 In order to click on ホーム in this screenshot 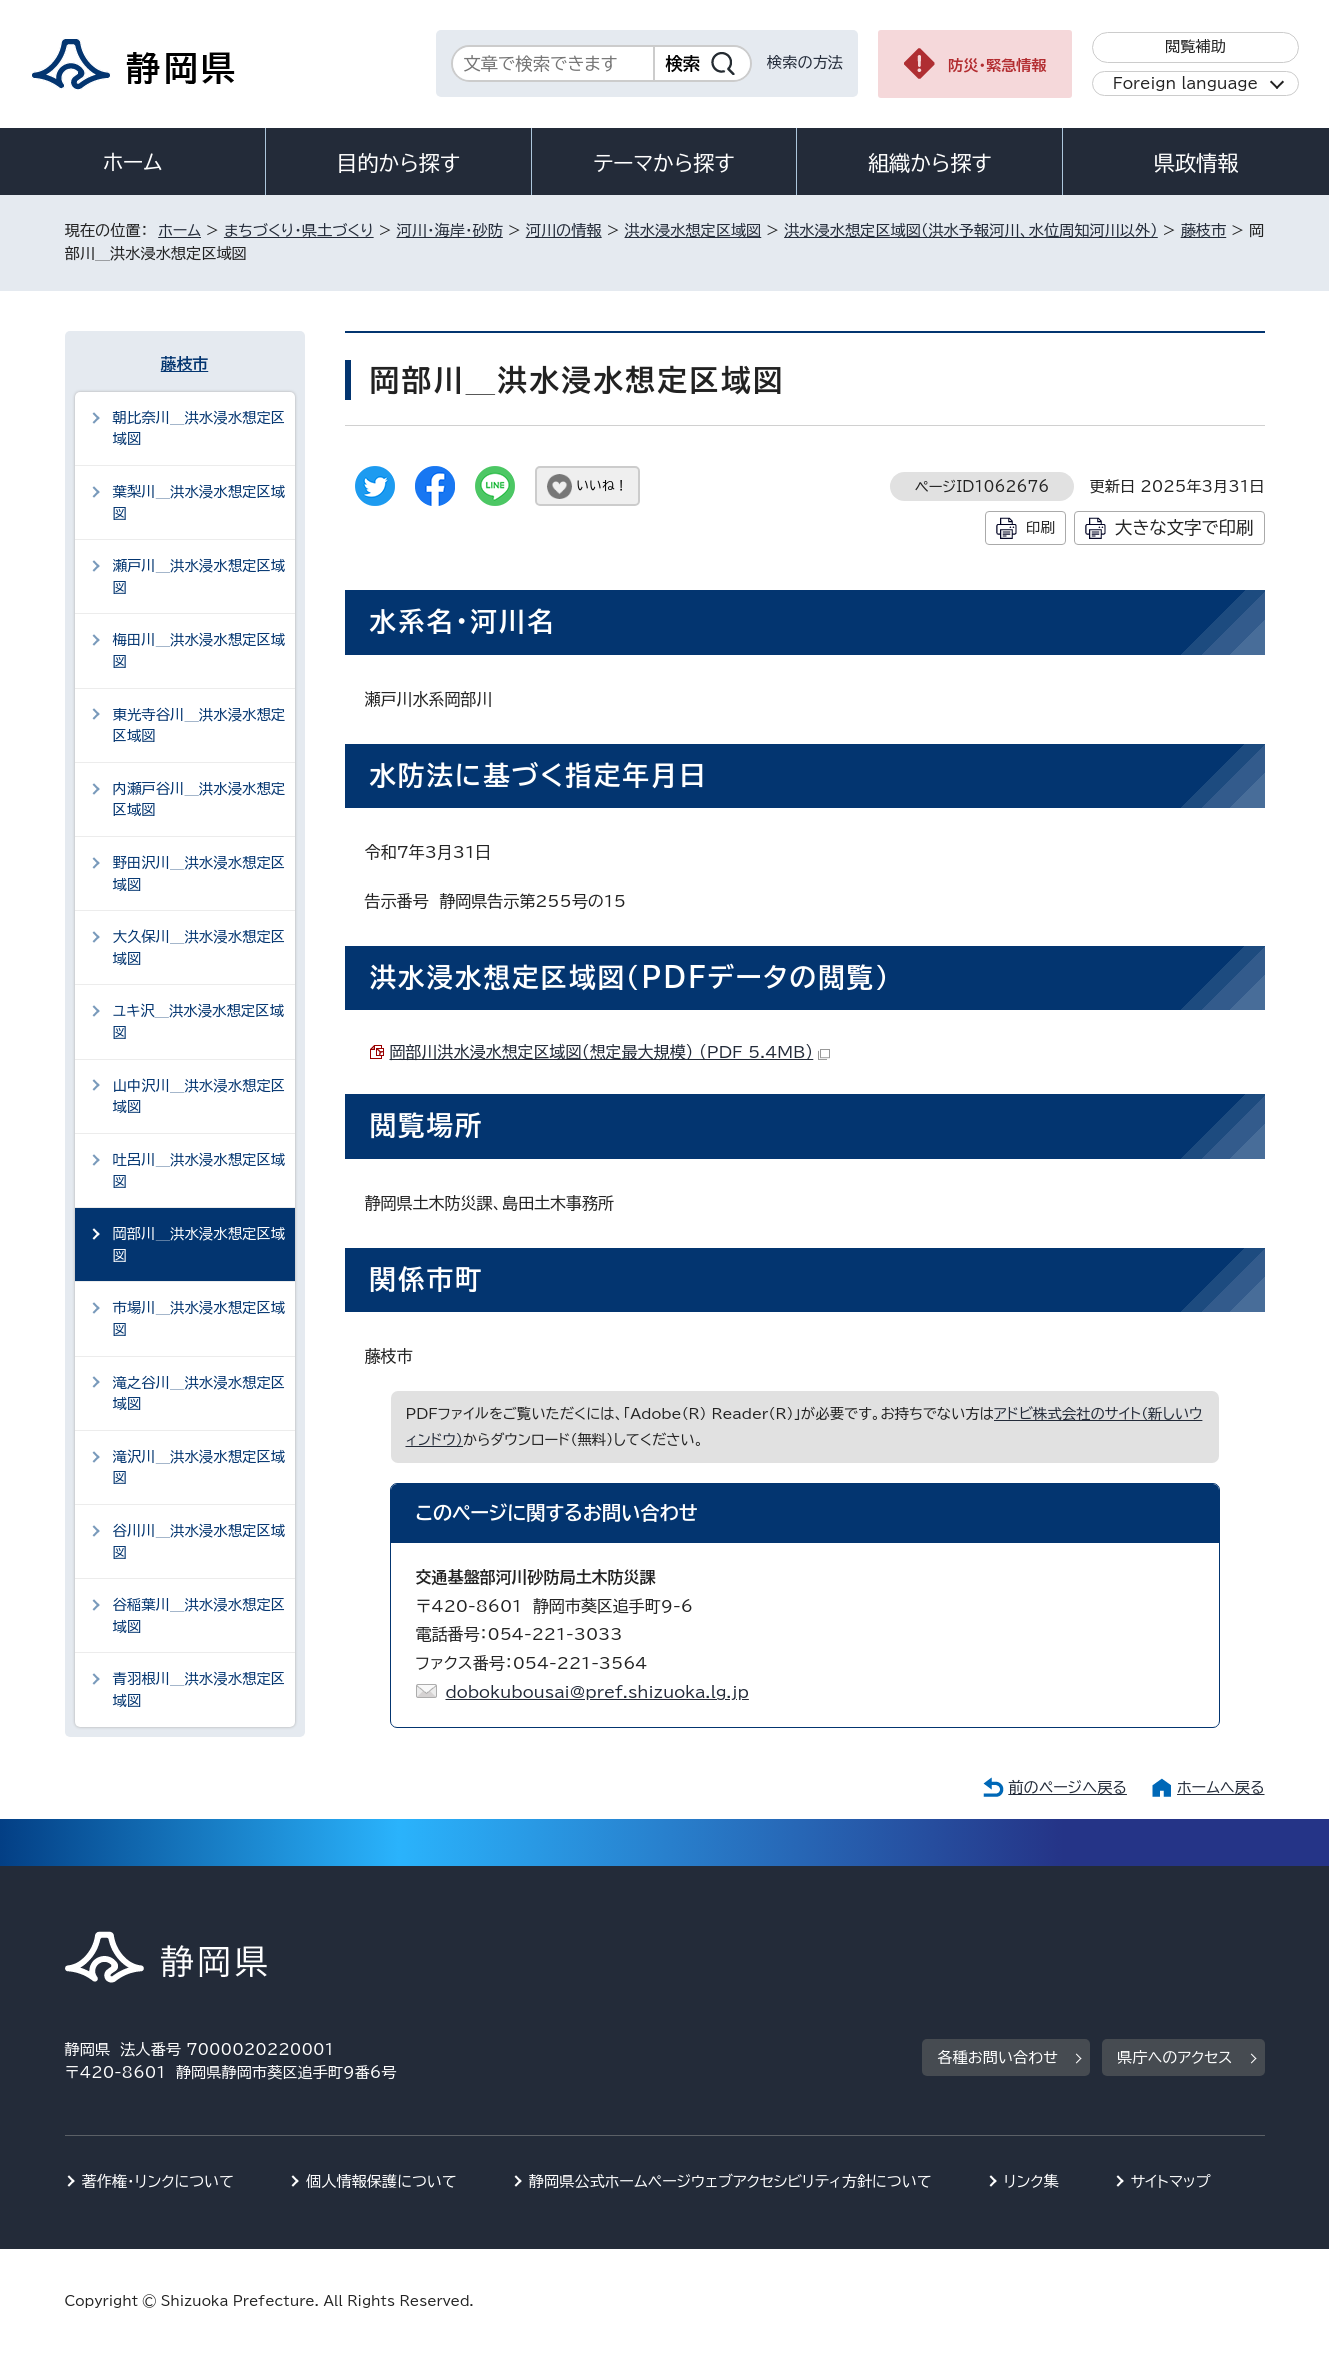, I will do `click(133, 162)`.